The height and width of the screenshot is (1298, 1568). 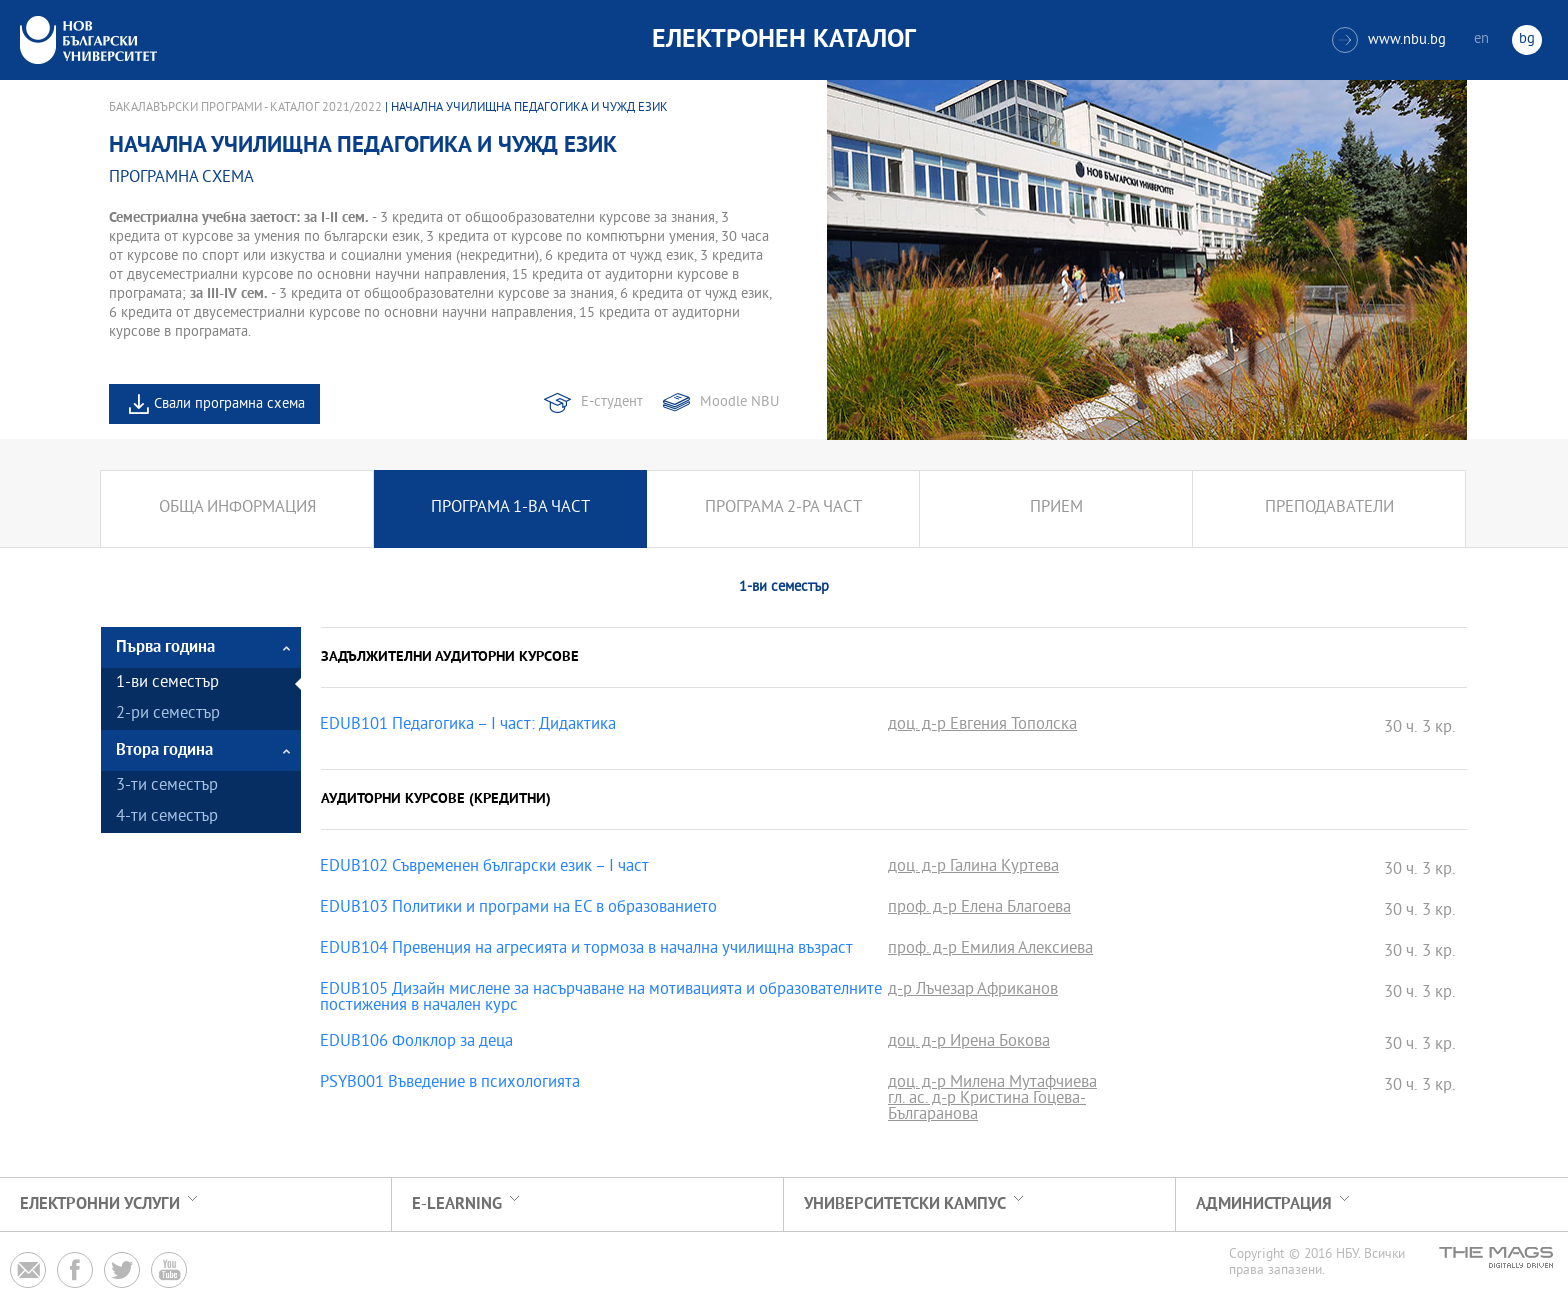 I want to click on 1-ви семестър, so click(x=167, y=683).